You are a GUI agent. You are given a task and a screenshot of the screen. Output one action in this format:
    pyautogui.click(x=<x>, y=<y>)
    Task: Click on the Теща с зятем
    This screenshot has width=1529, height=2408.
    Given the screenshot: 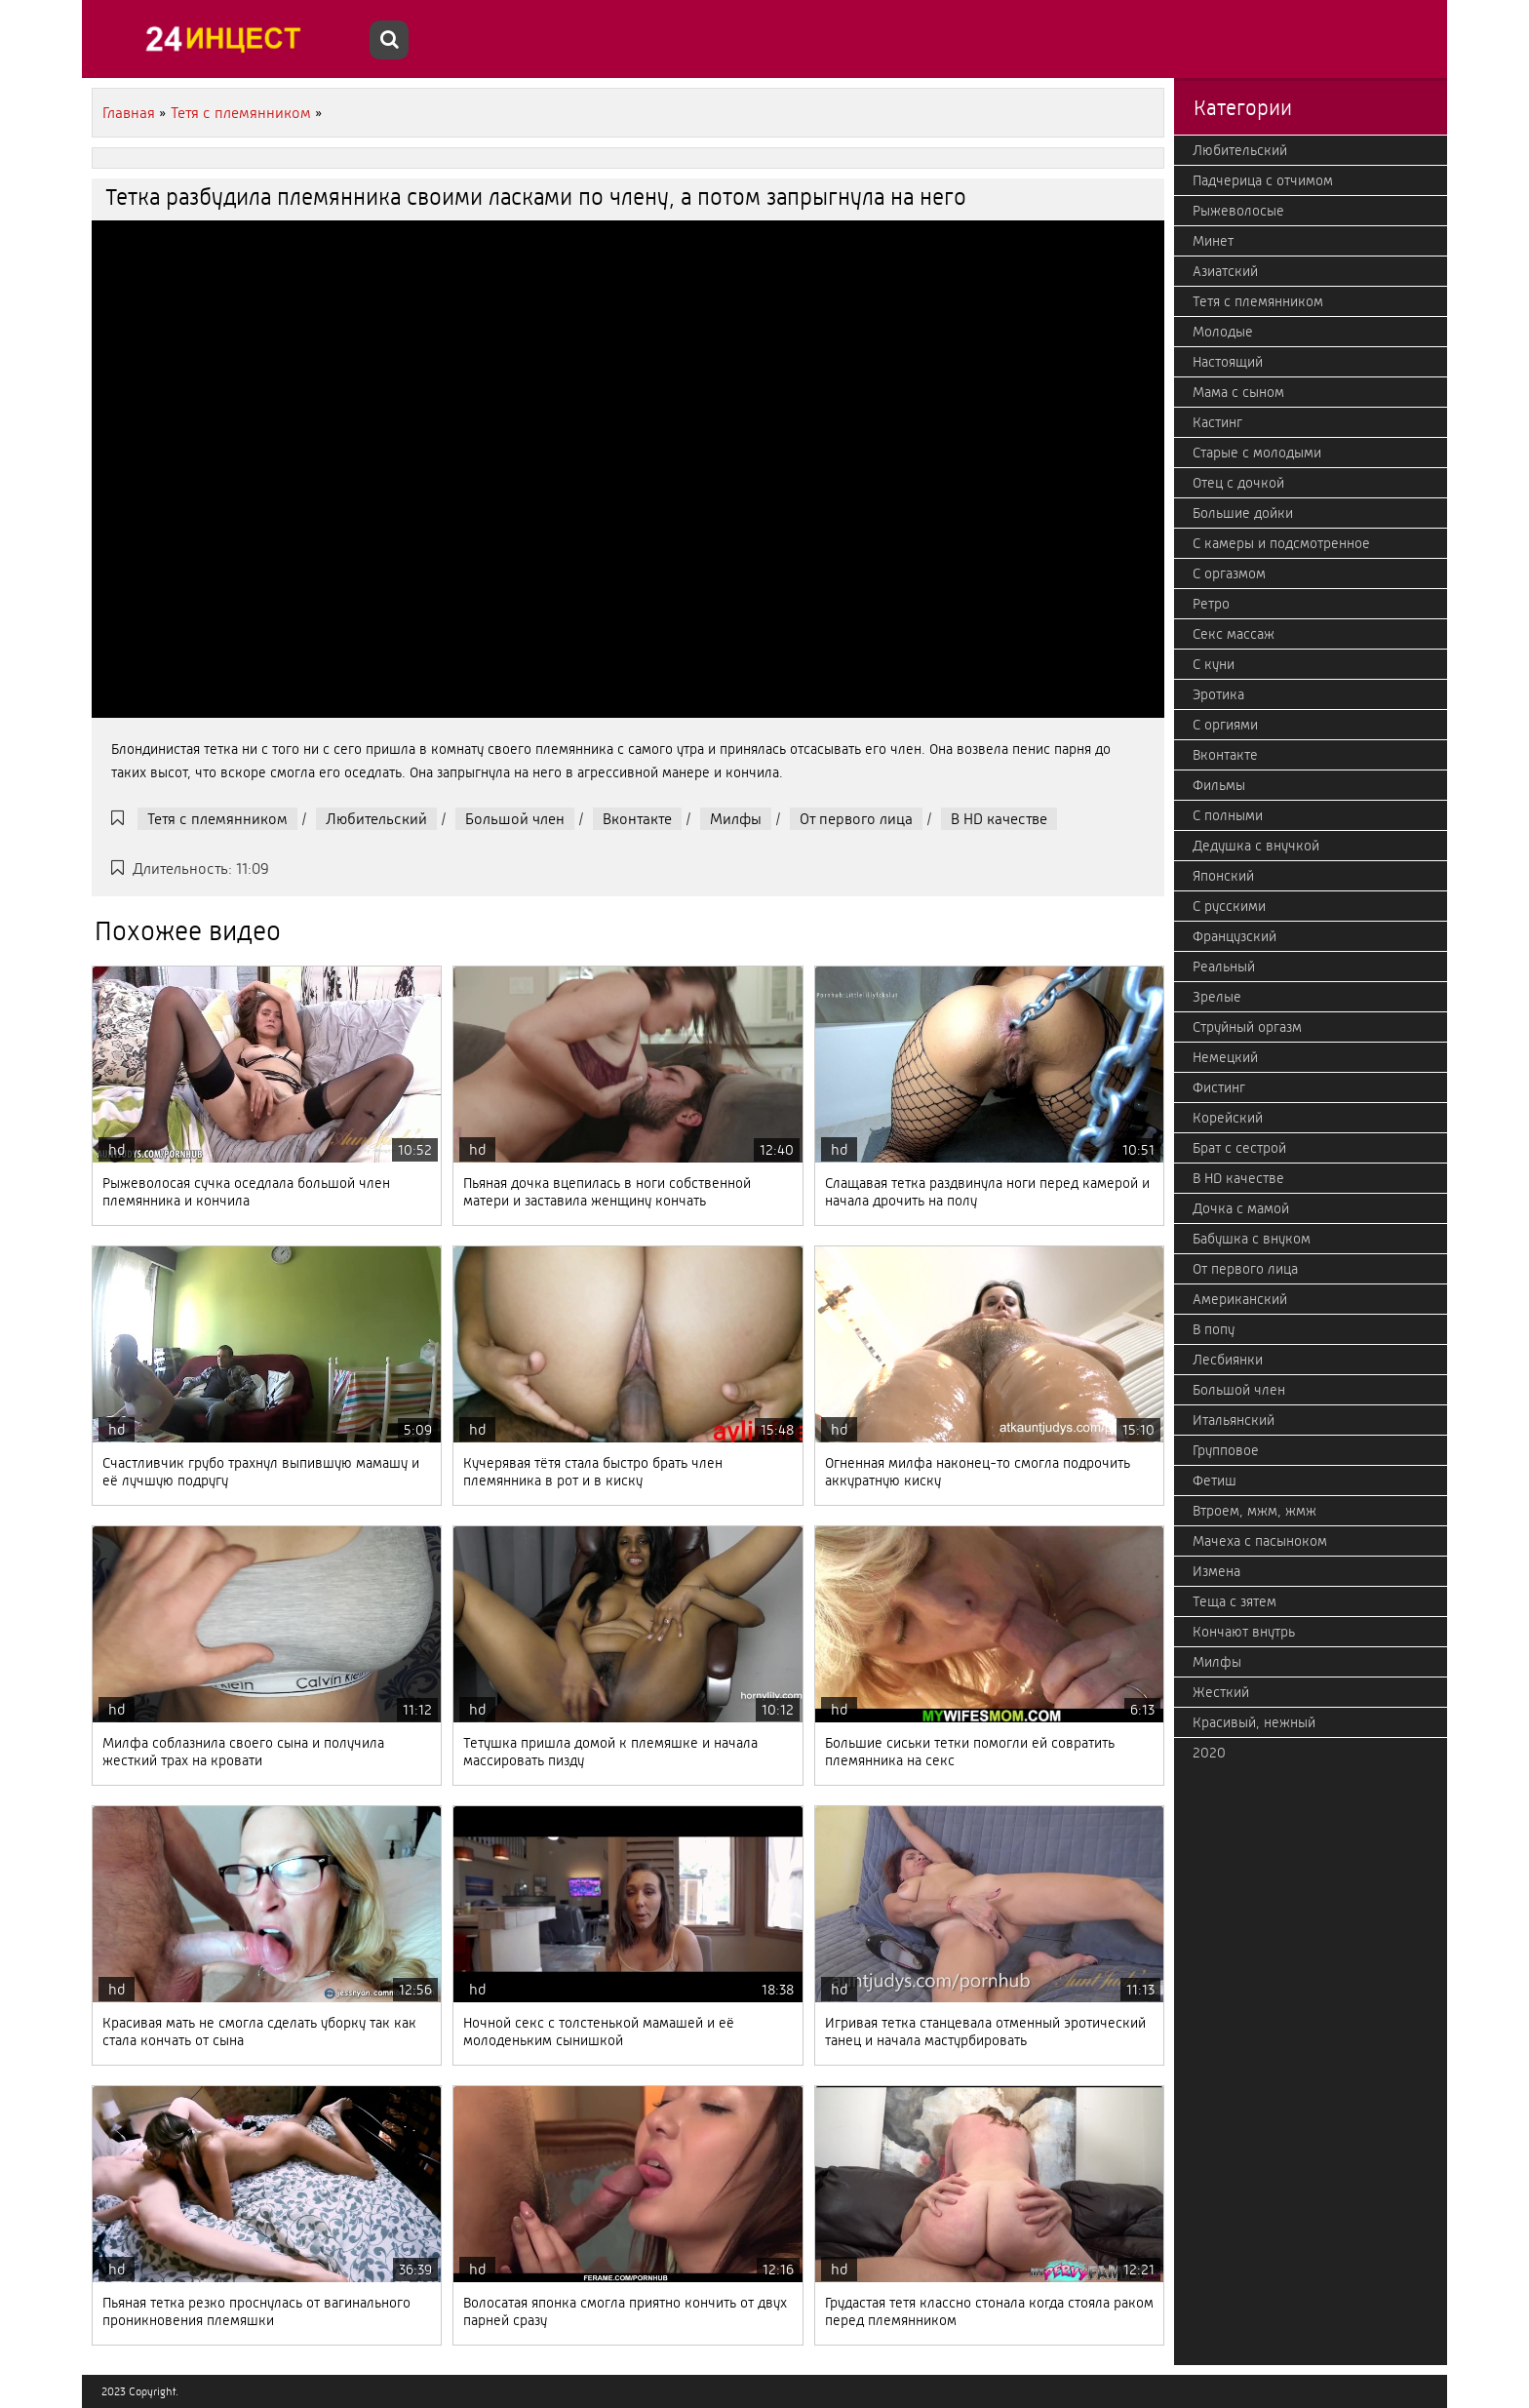 What is the action you would take?
    pyautogui.click(x=1234, y=1601)
    